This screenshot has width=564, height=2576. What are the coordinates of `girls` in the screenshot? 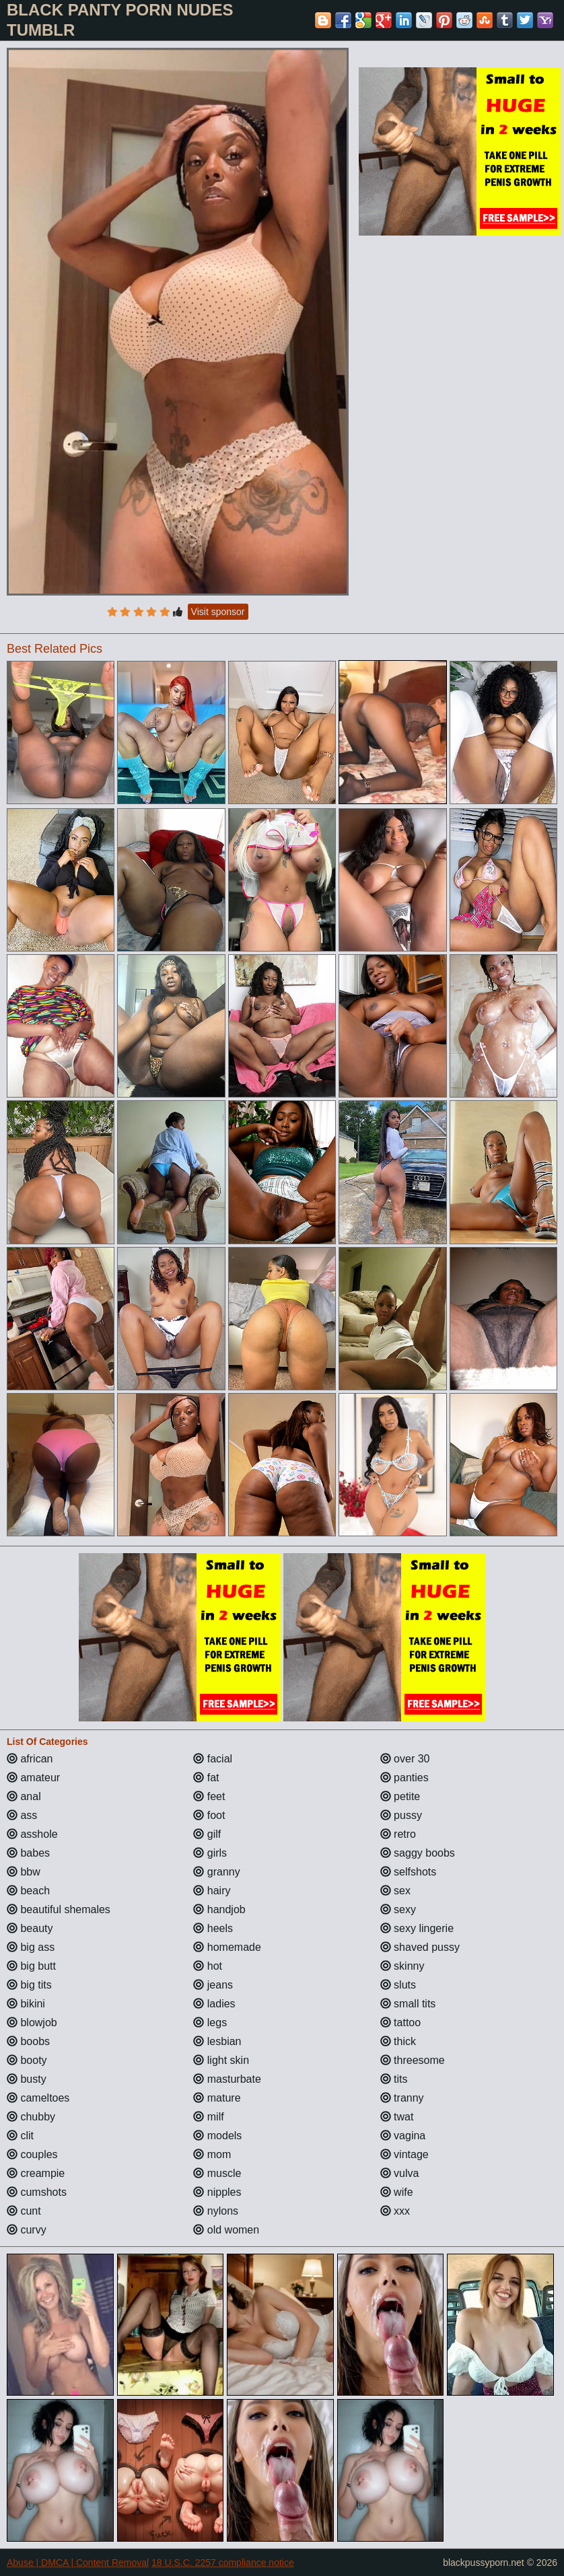 It's located at (210, 1853).